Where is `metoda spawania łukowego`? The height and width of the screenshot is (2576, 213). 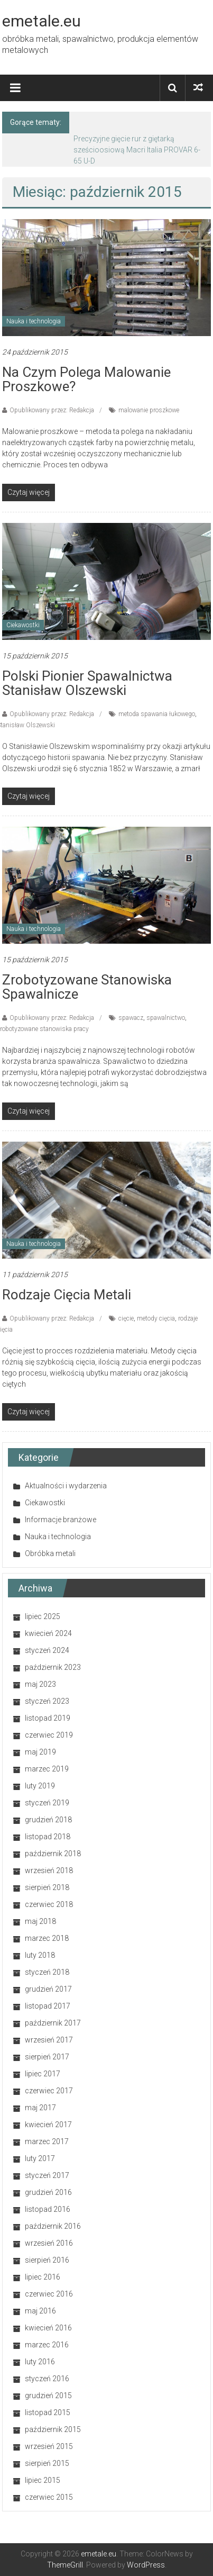 metoda spawania łukowego is located at coordinates (156, 714).